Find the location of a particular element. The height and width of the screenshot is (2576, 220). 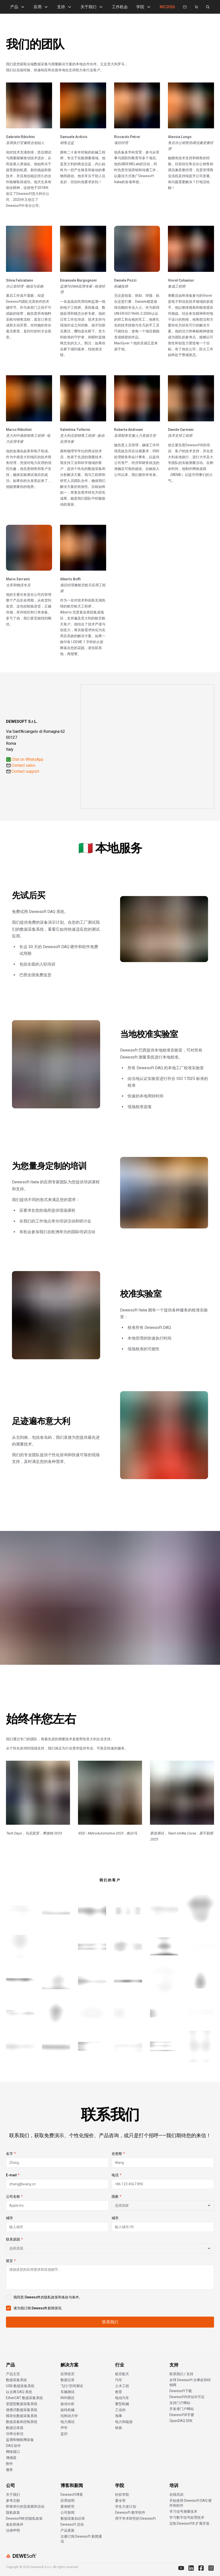

DewesoftM 的隐私政策 is located at coordinates (24, 2518).